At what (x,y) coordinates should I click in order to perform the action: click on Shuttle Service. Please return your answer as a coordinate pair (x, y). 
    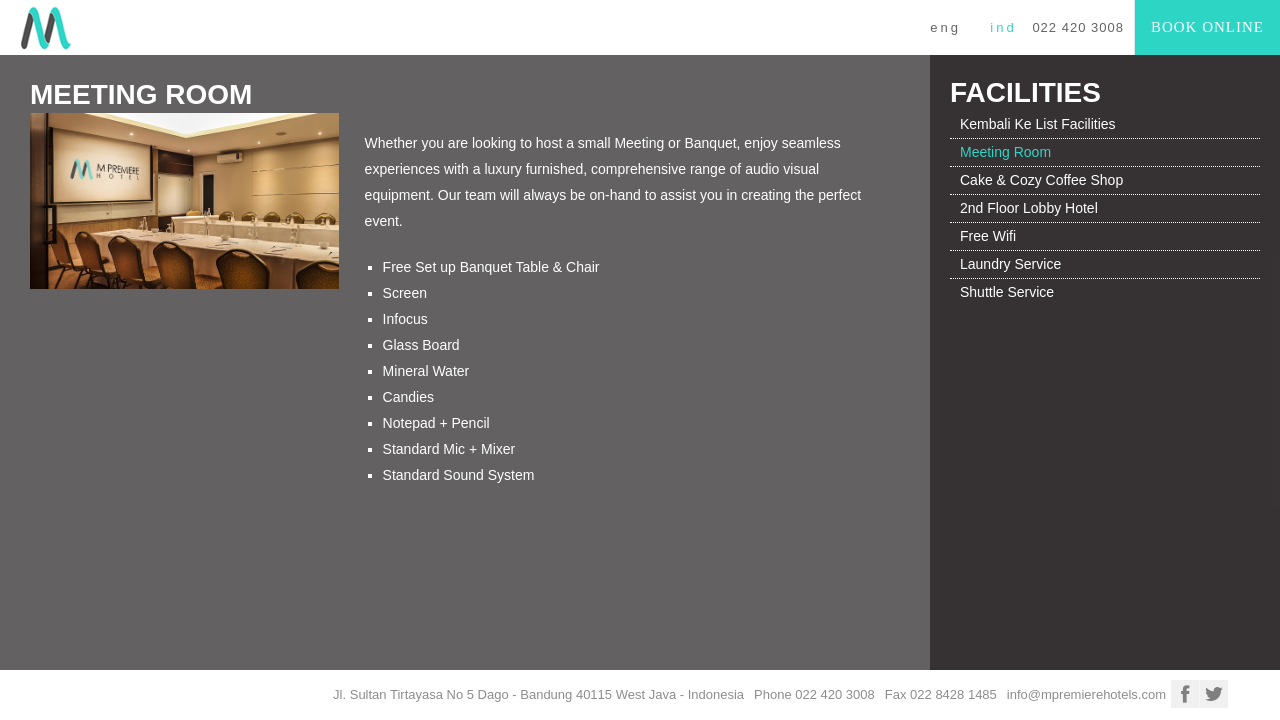
    Looking at the image, I should click on (1007, 292).